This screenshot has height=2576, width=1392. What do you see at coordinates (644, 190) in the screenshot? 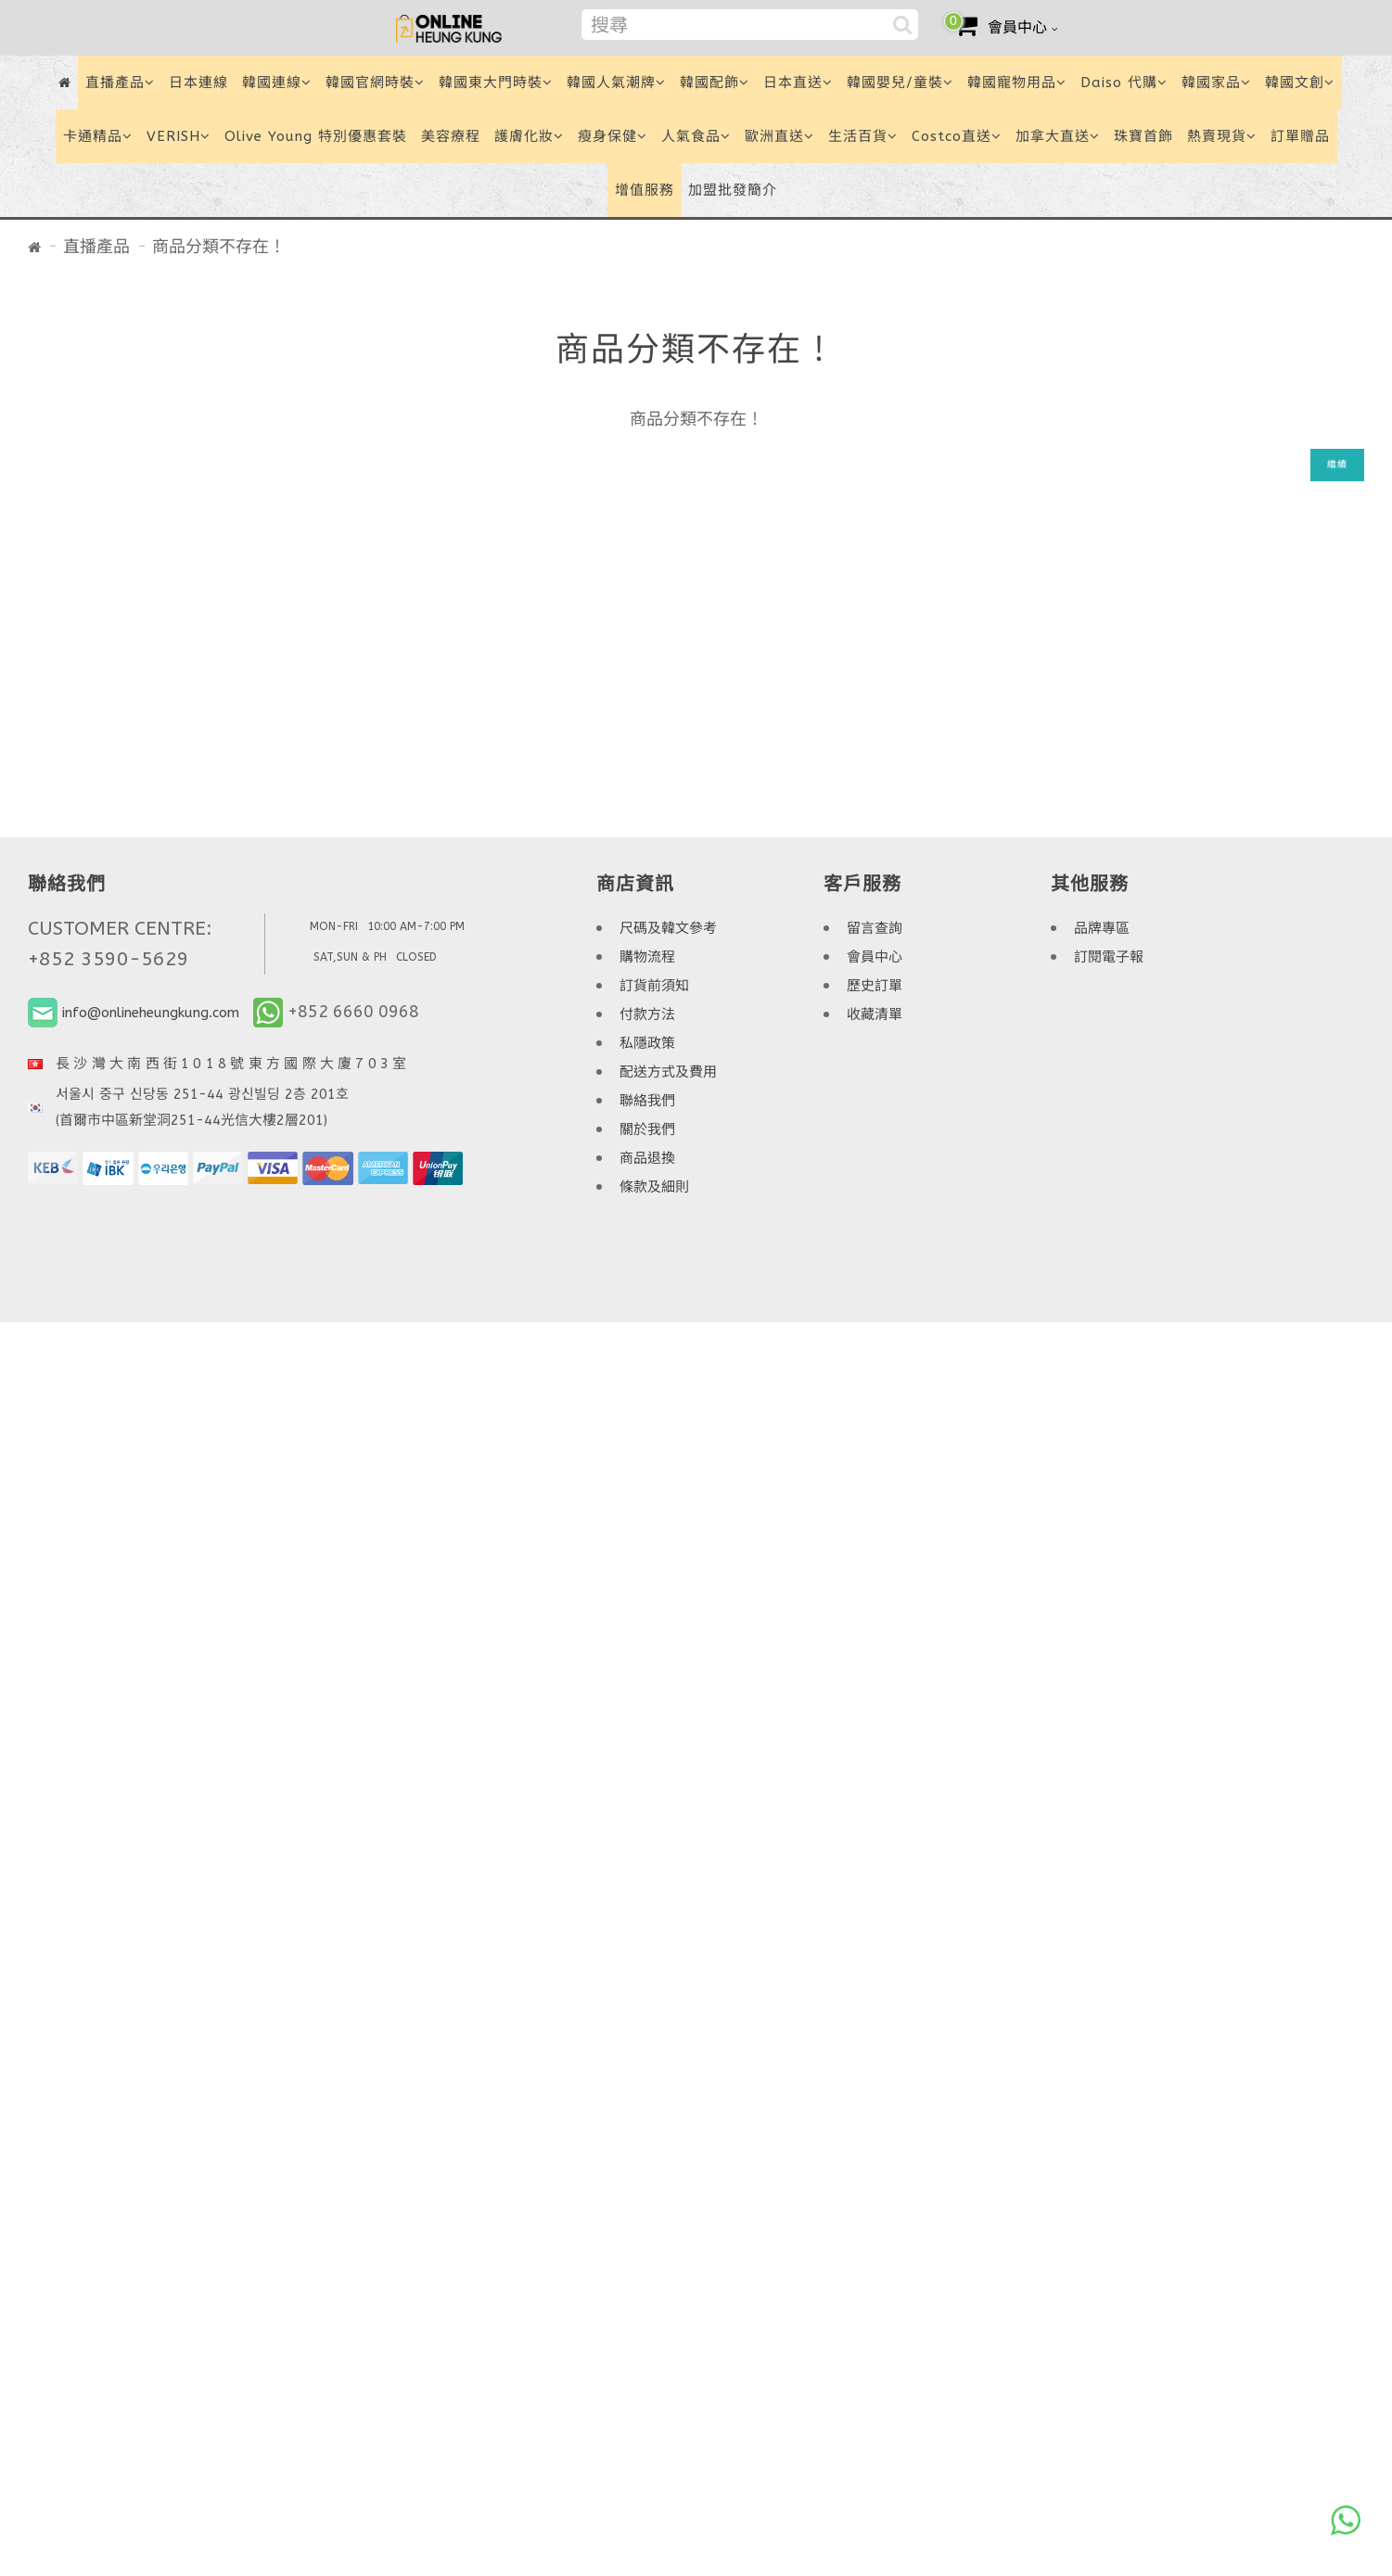
I see `增值服務` at bounding box center [644, 190].